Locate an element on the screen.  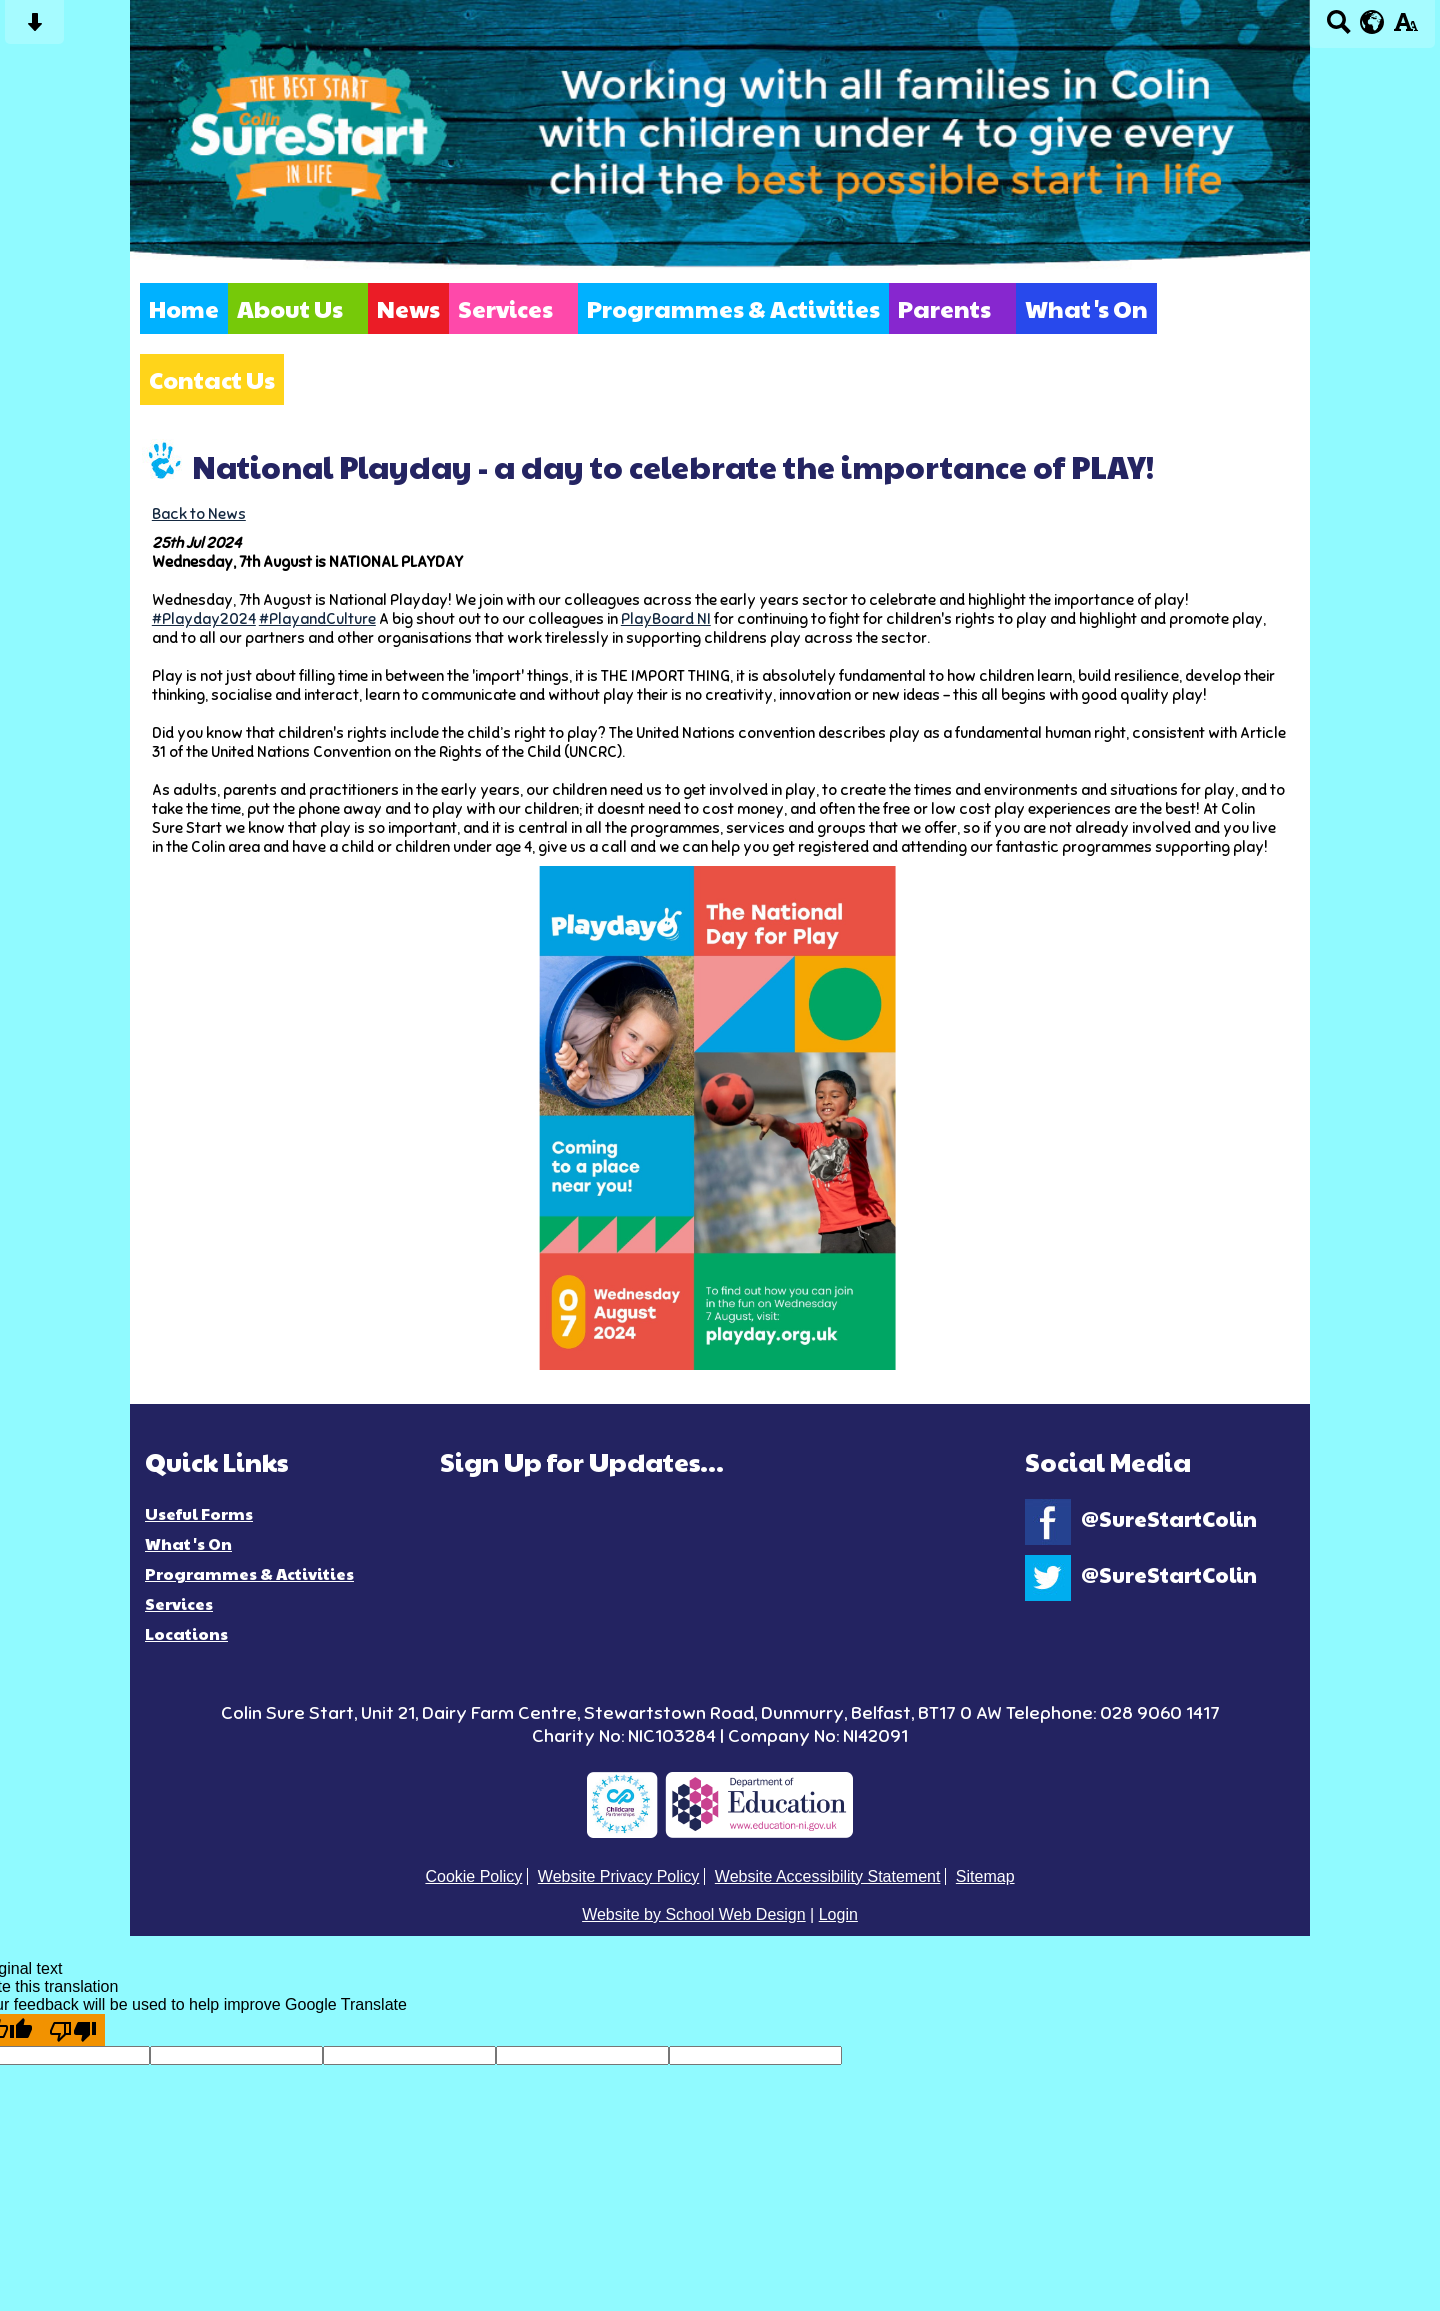
[link] is located at coordinates (666, 618).